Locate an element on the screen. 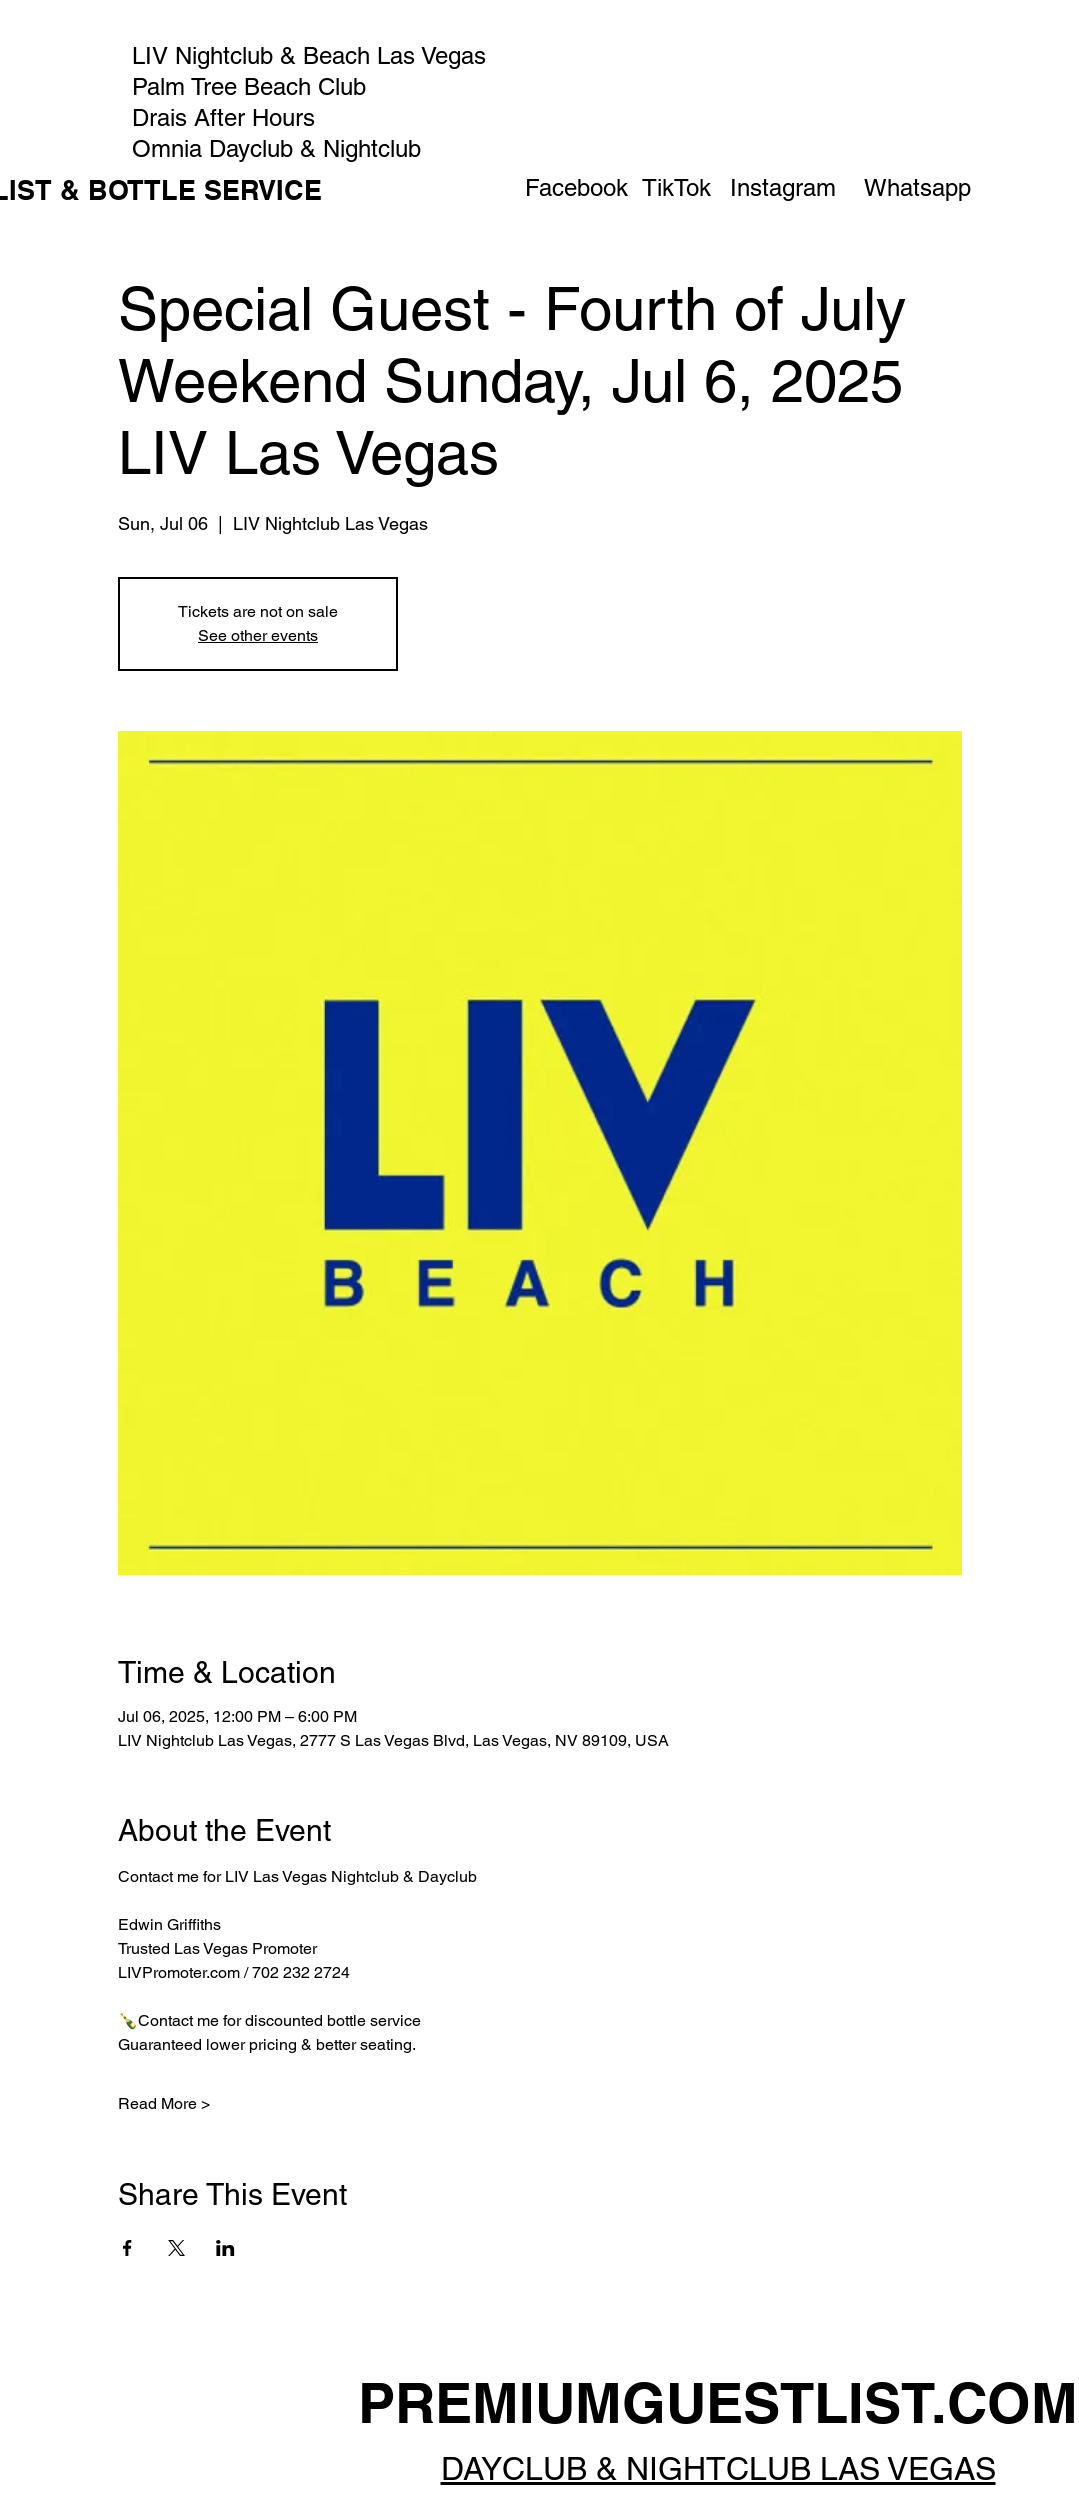  Read More > is located at coordinates (164, 2103).